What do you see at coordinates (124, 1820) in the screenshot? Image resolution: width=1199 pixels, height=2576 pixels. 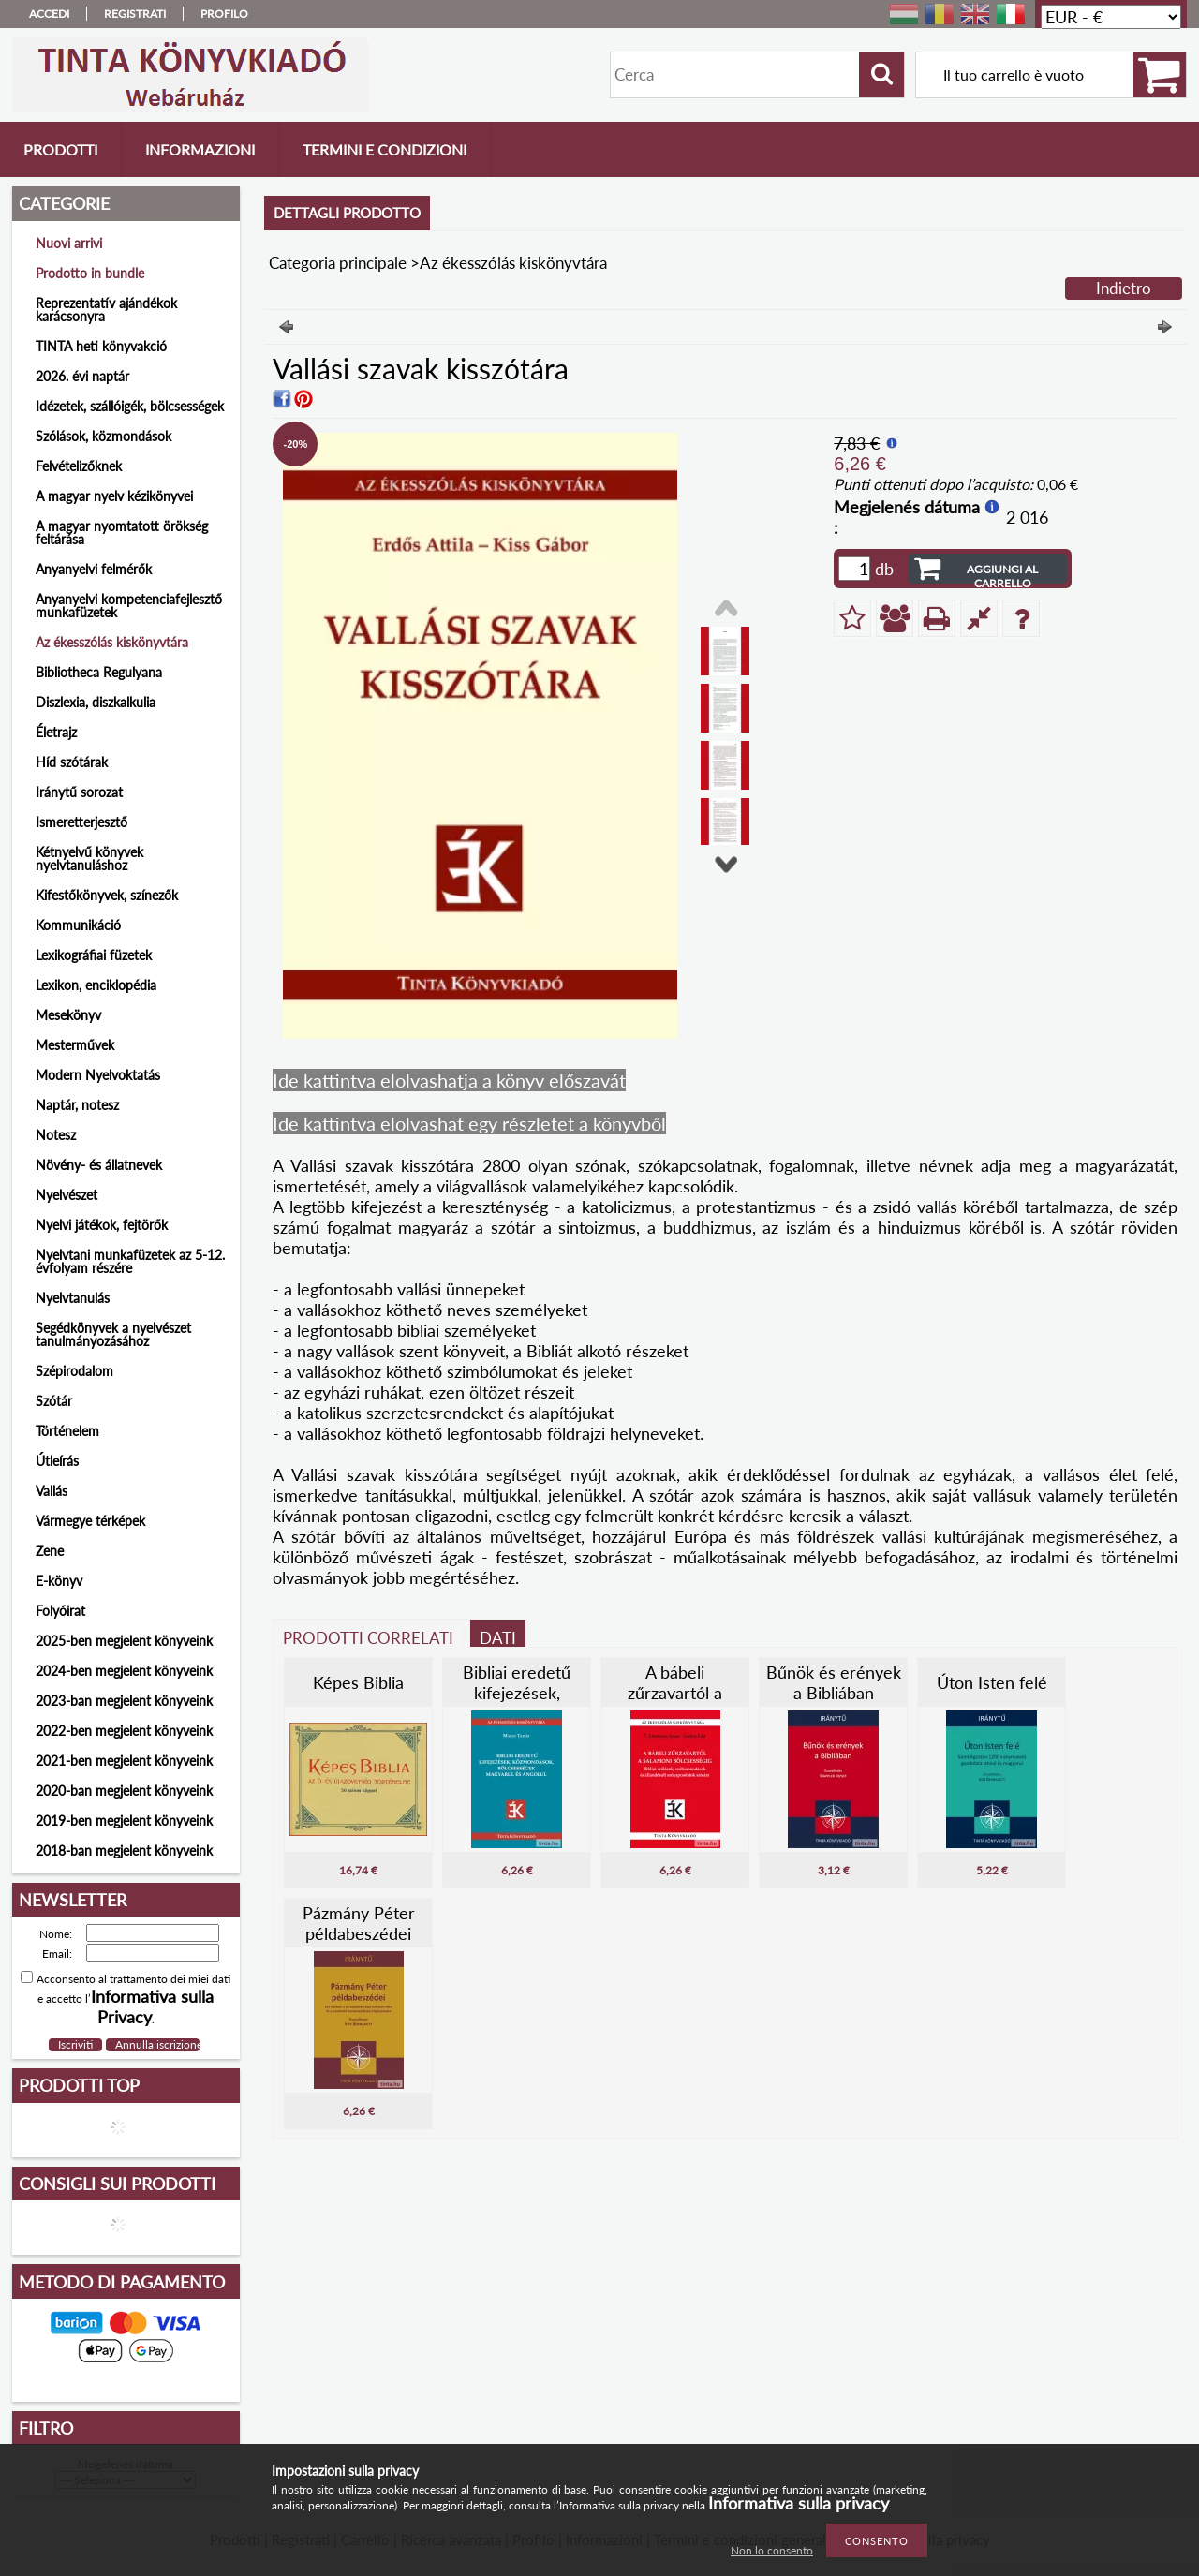 I see `2019-ben megjelent könyveink` at bounding box center [124, 1820].